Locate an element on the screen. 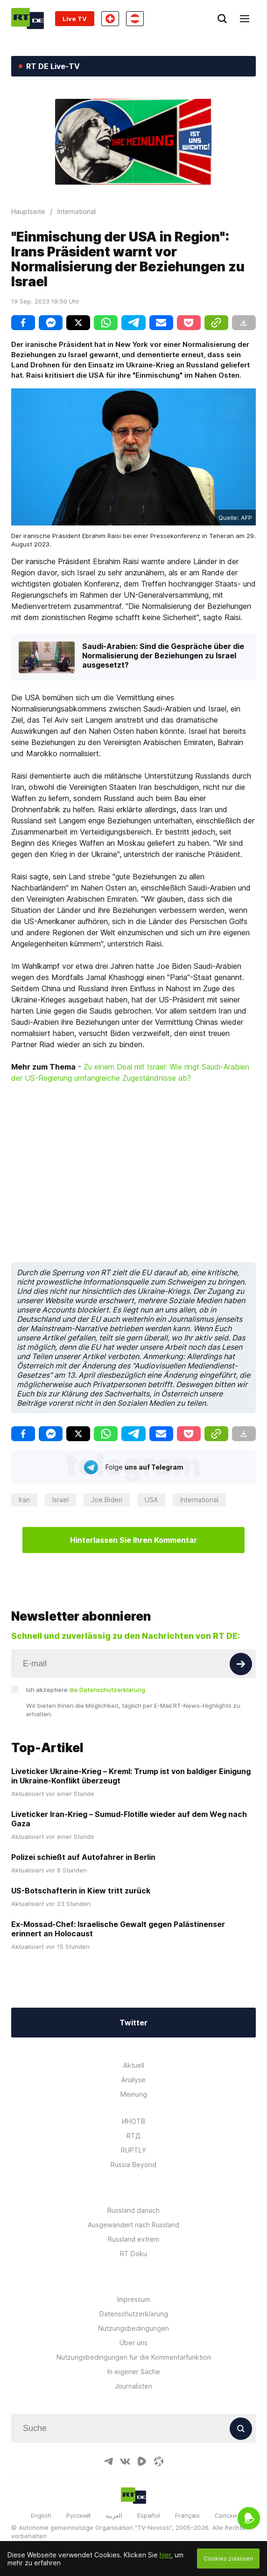  Español is located at coordinates (148, 2515).